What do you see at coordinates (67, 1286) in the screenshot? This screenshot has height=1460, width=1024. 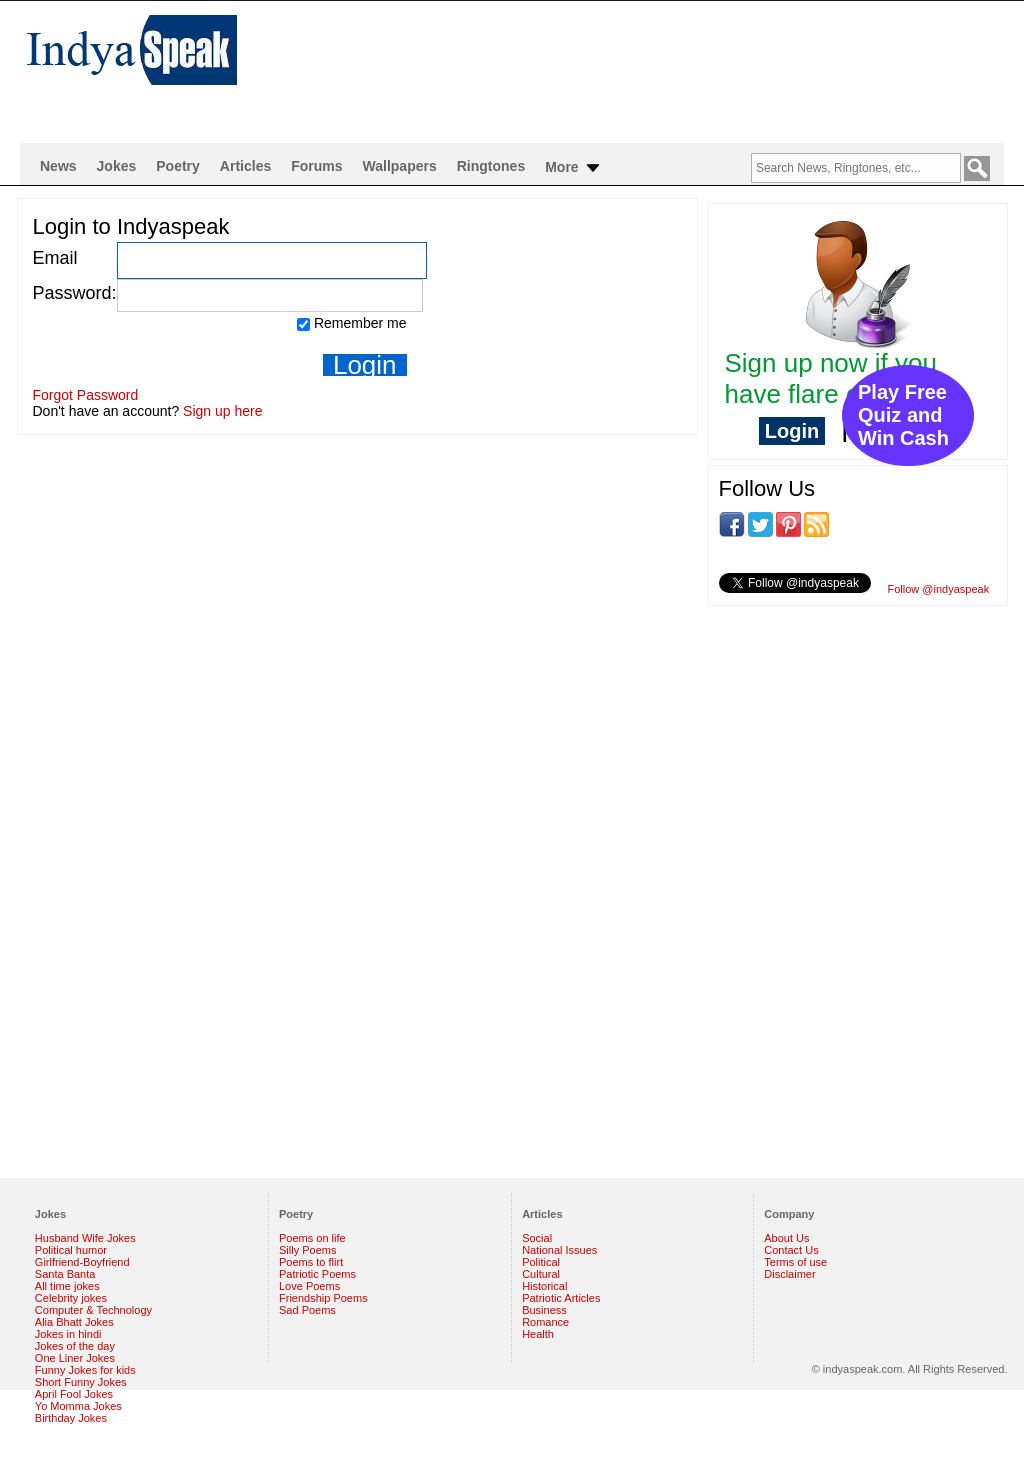 I see `All time jokes` at bounding box center [67, 1286].